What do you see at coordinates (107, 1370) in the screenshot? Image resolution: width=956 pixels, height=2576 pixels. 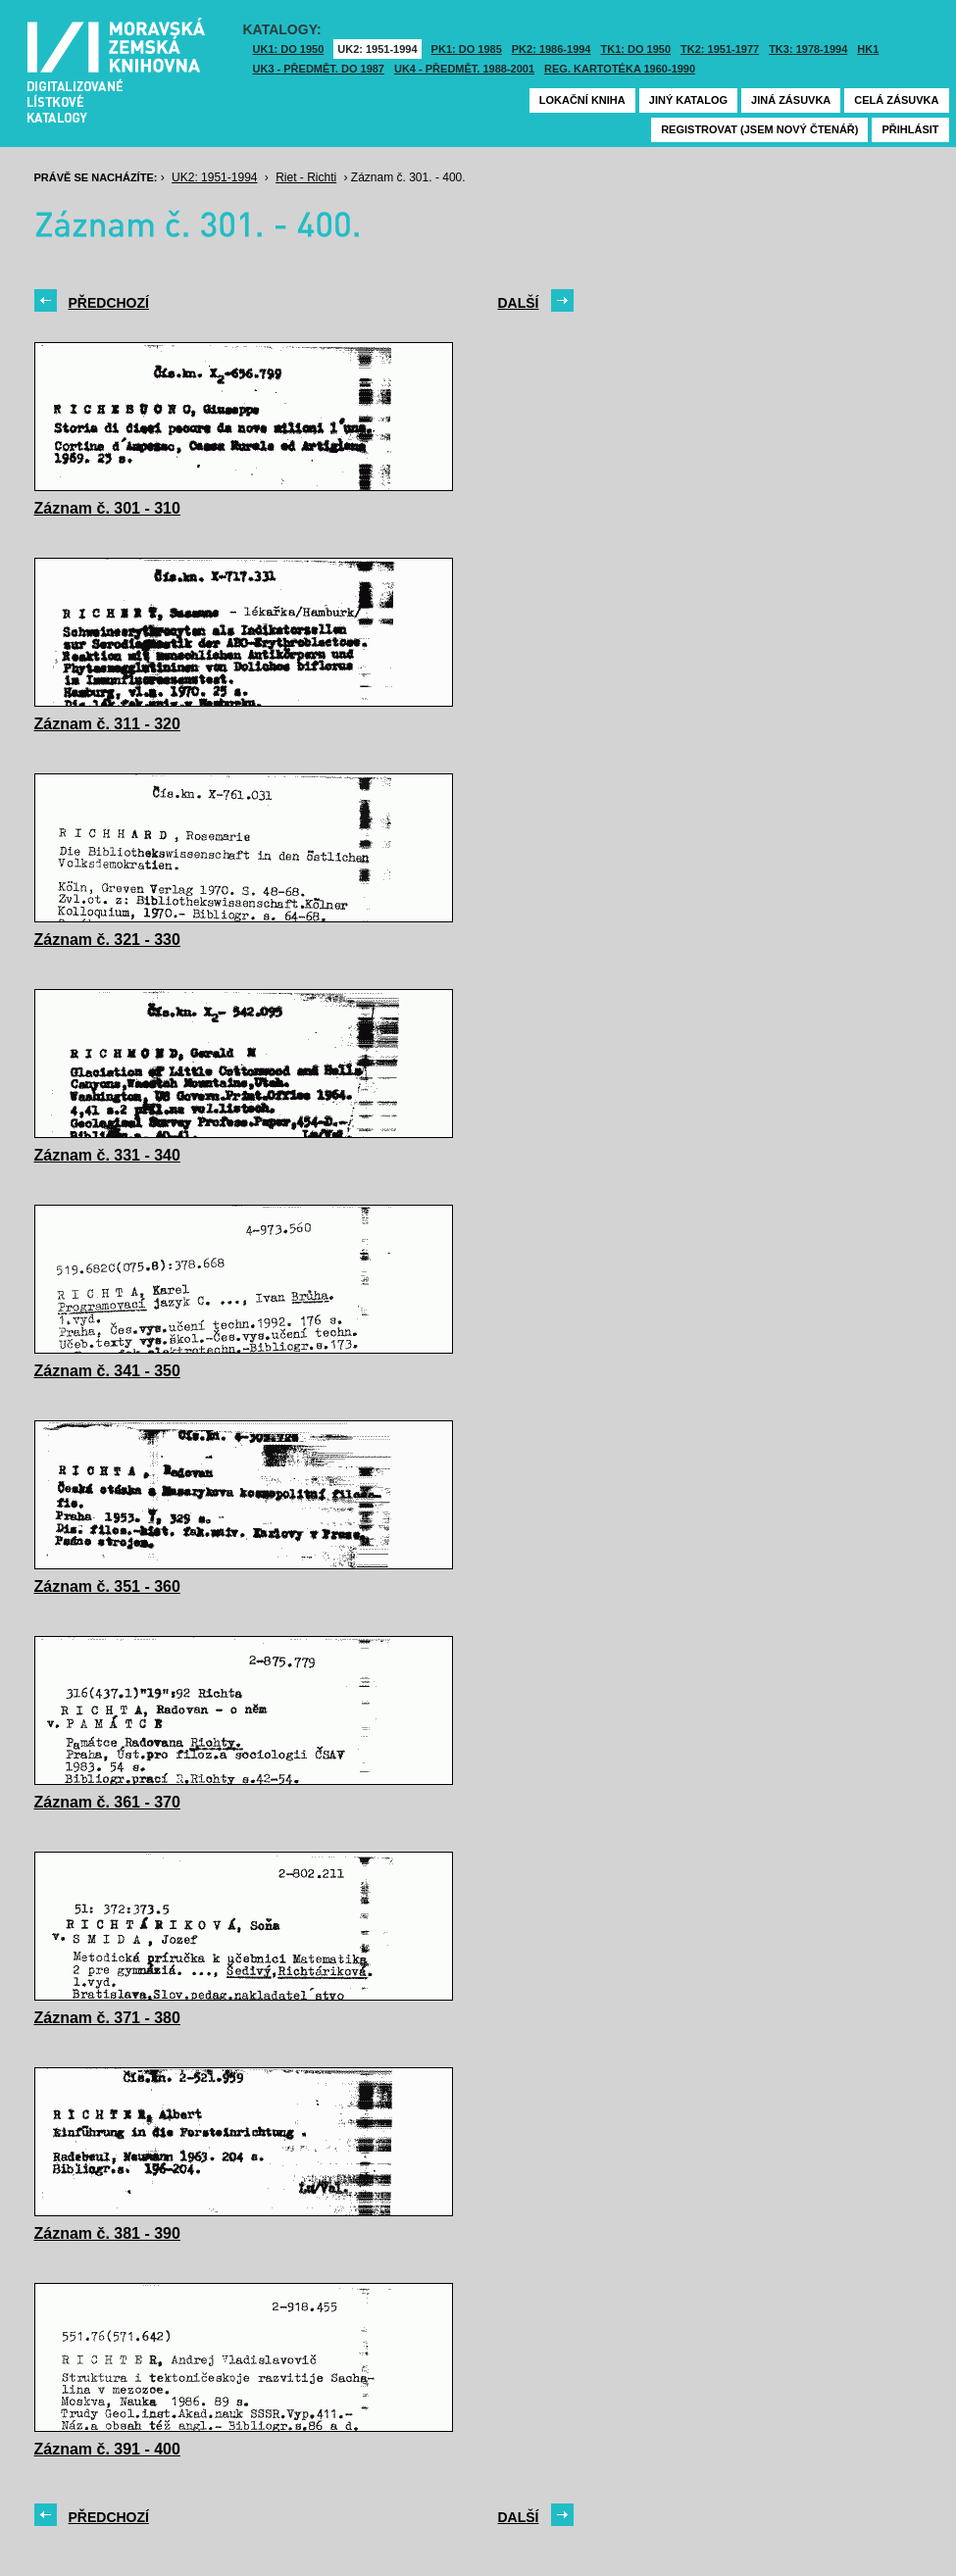 I see `Záznam č. 341 - 350` at bounding box center [107, 1370].